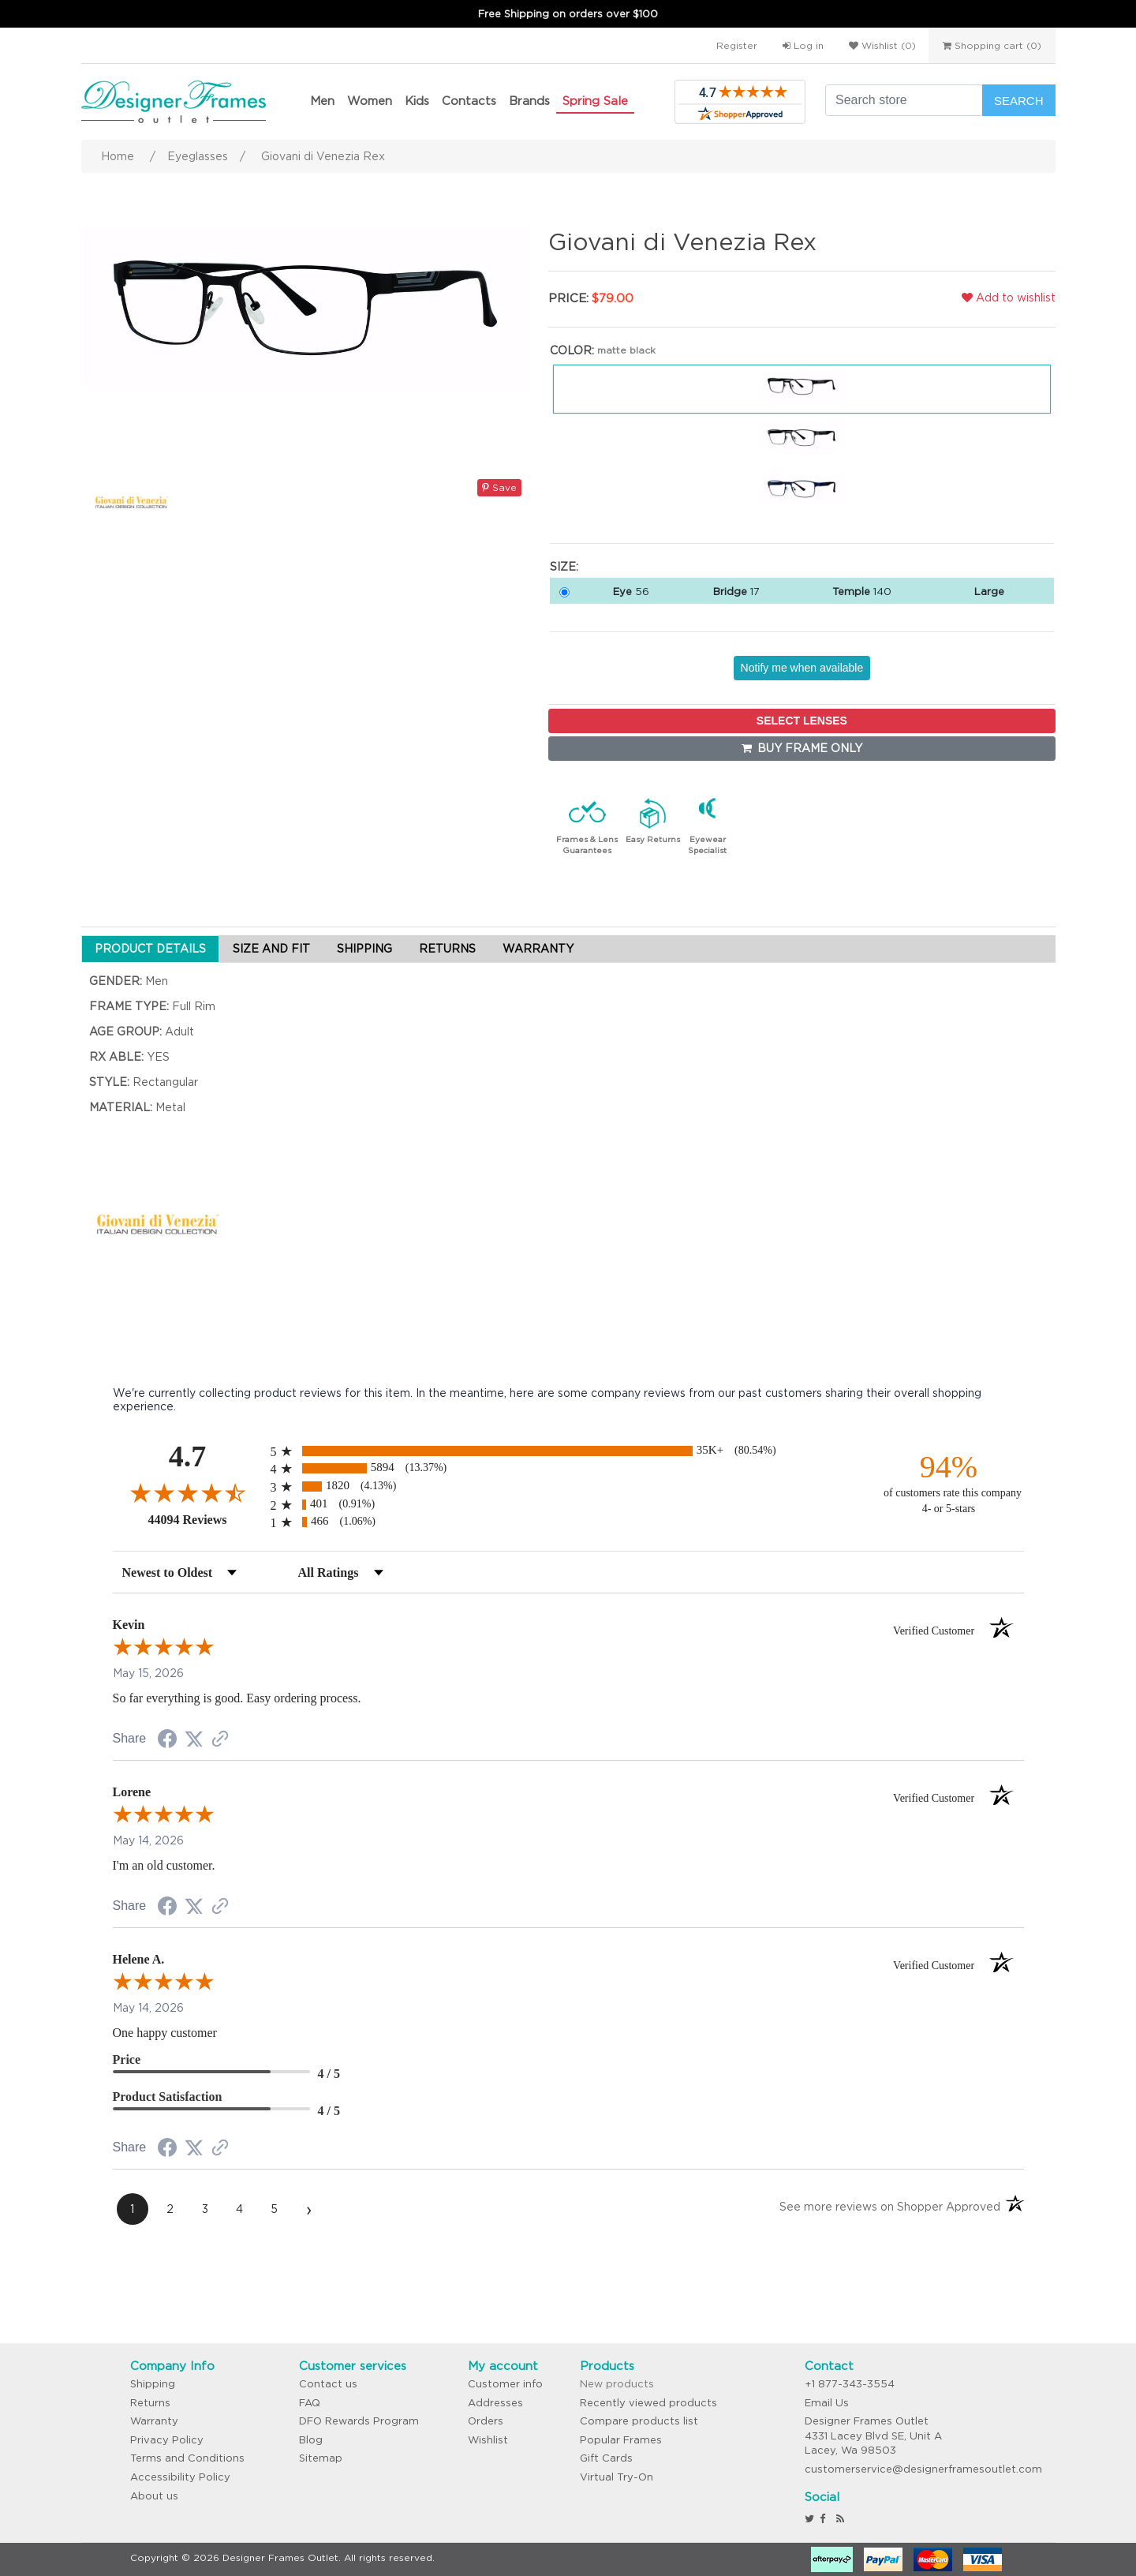 Image resolution: width=1136 pixels, height=2576 pixels. What do you see at coordinates (150, 2403) in the screenshot?
I see `Returns` at bounding box center [150, 2403].